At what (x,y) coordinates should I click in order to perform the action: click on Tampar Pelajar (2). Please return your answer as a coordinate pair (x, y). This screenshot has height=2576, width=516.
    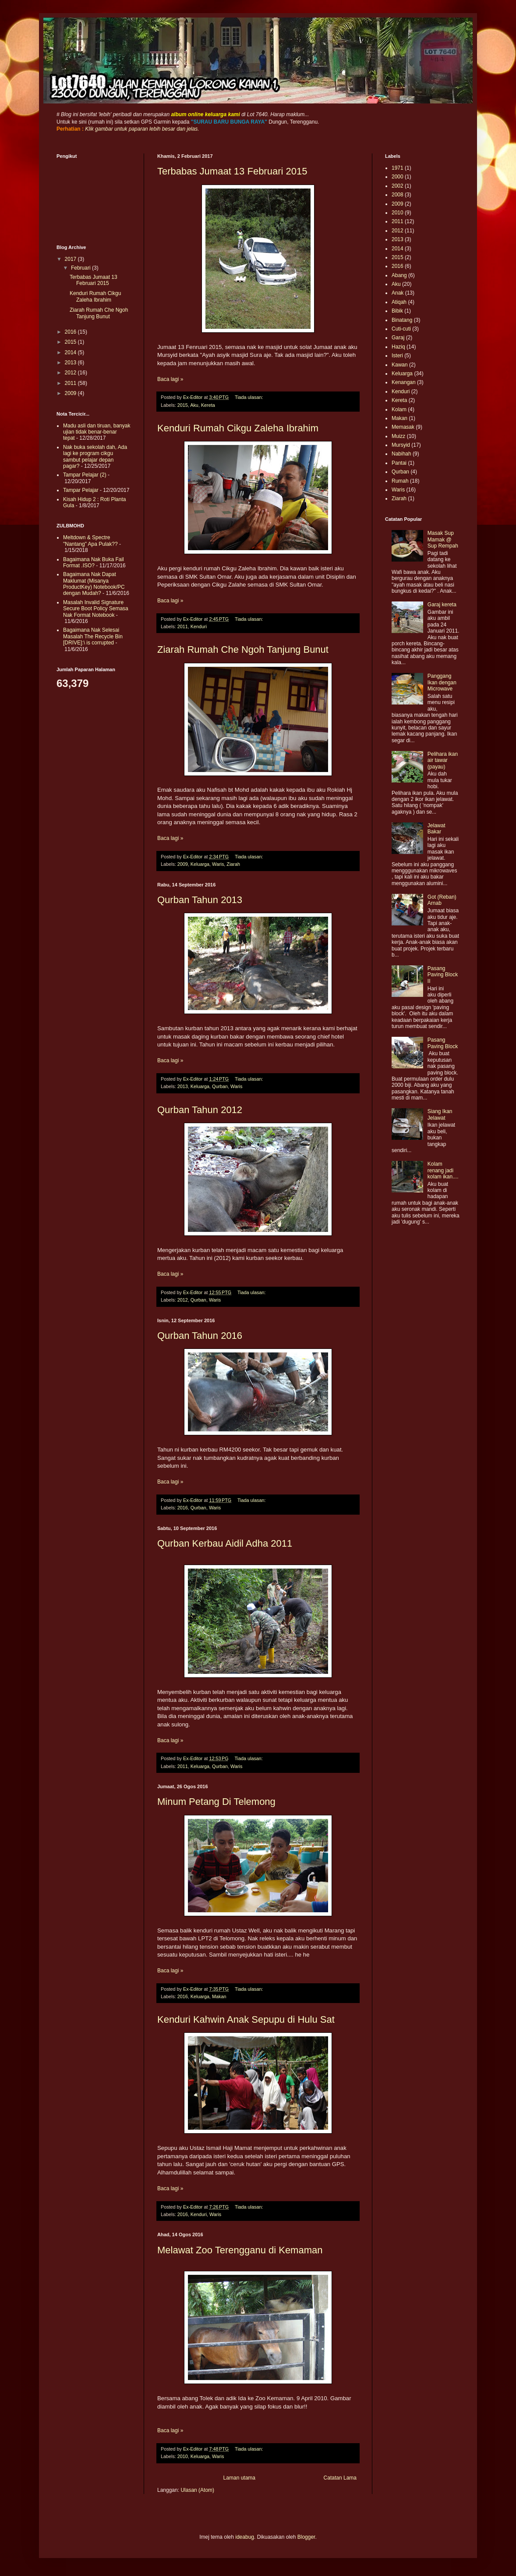
    Looking at the image, I should click on (84, 475).